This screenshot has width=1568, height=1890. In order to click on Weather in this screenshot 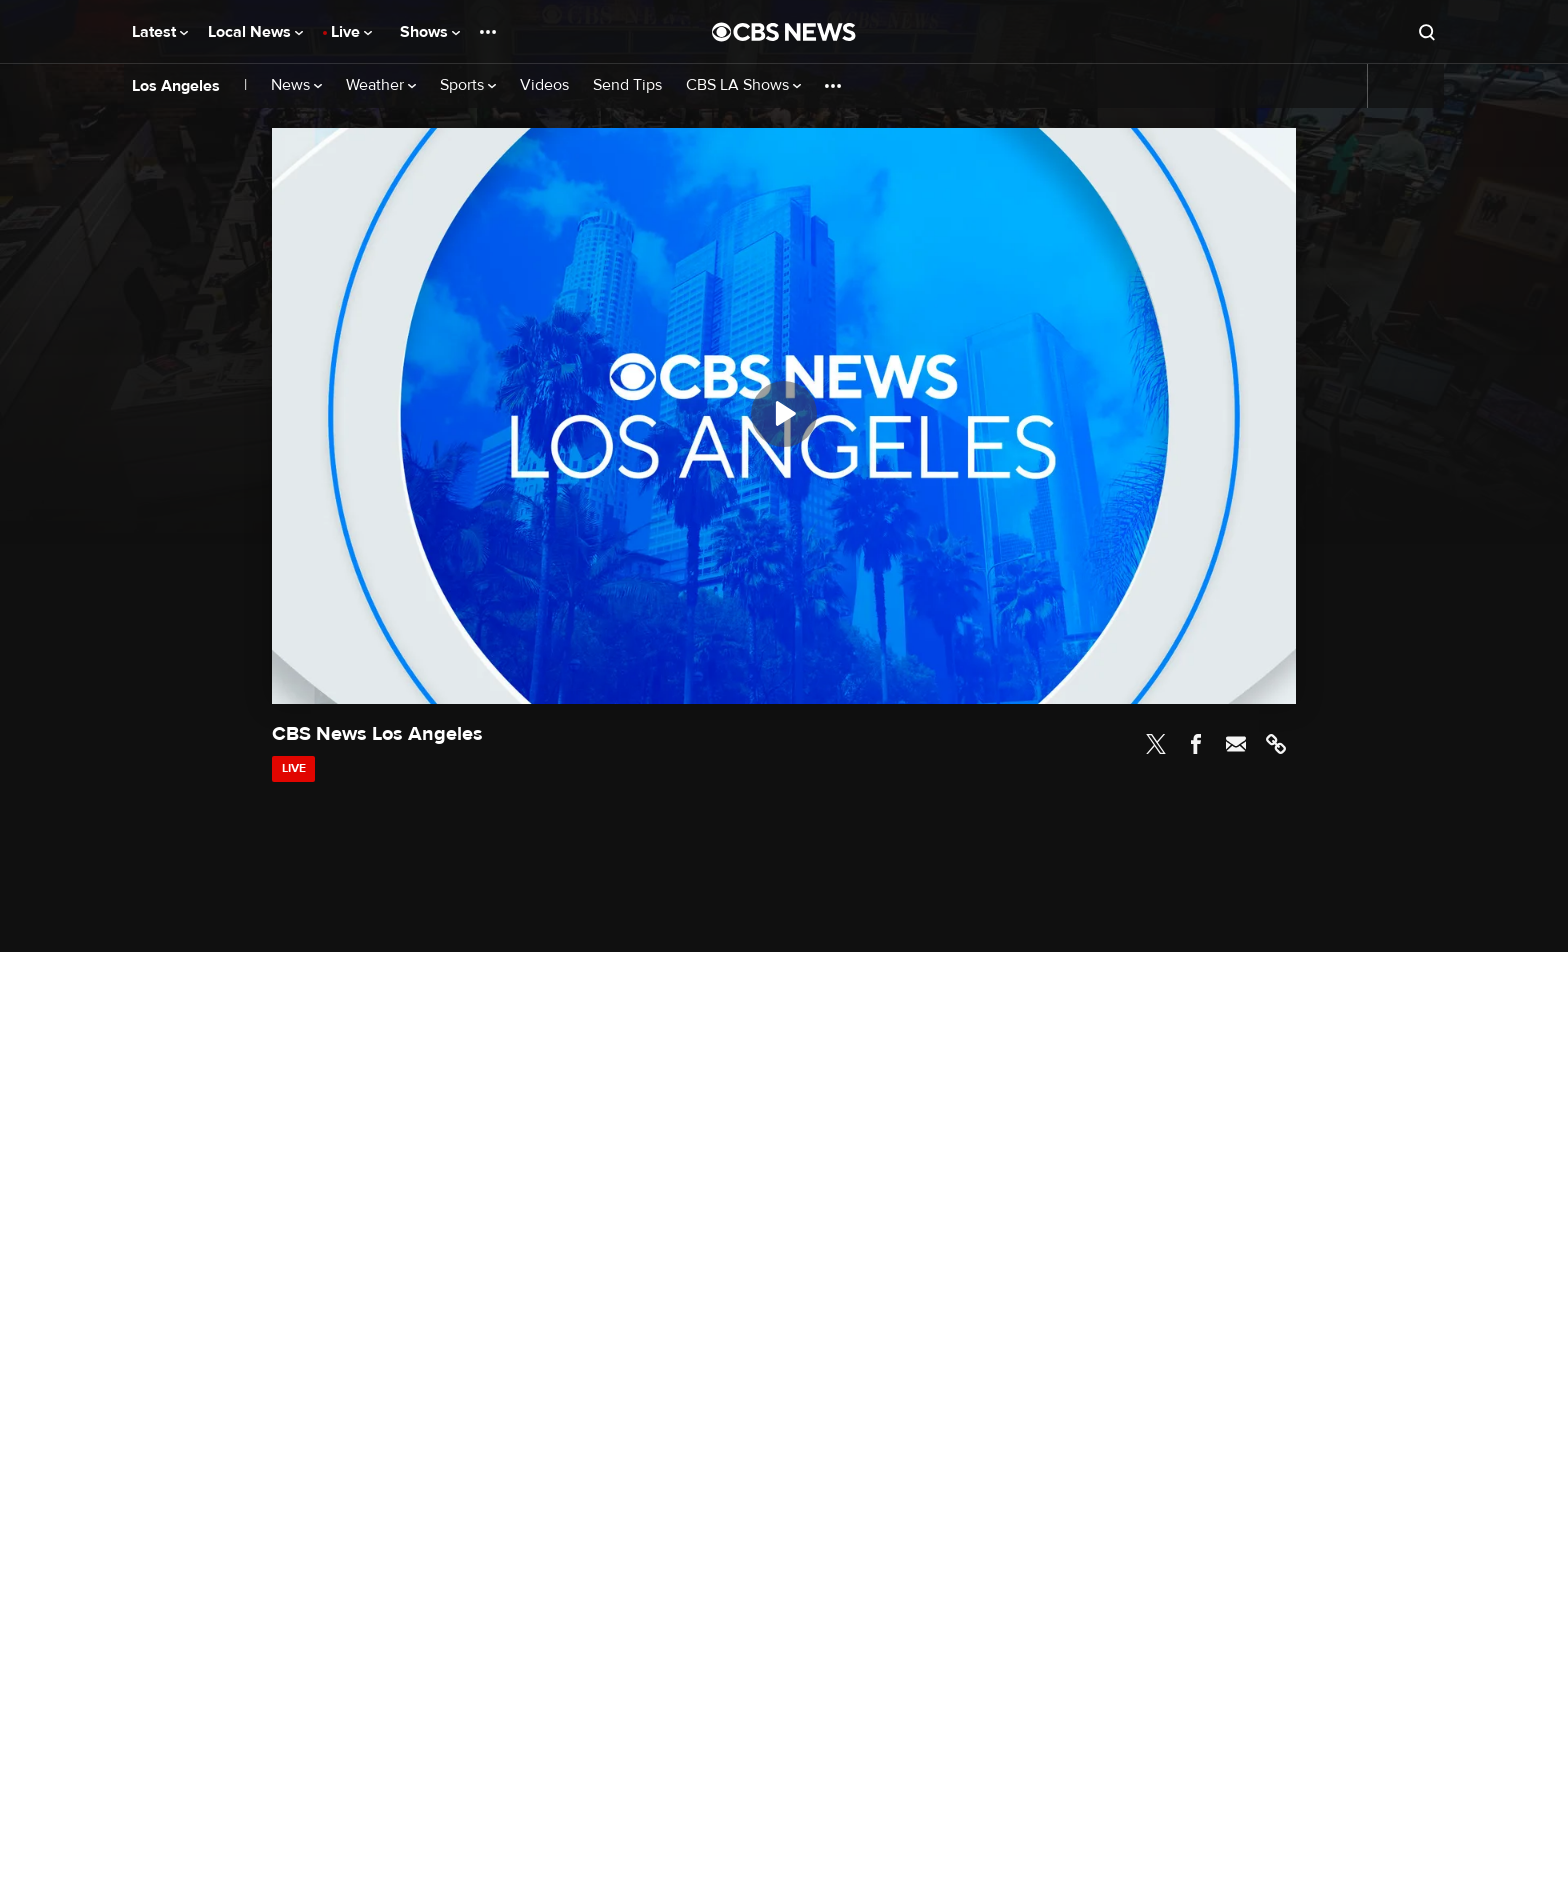, I will do `click(381, 85)`.